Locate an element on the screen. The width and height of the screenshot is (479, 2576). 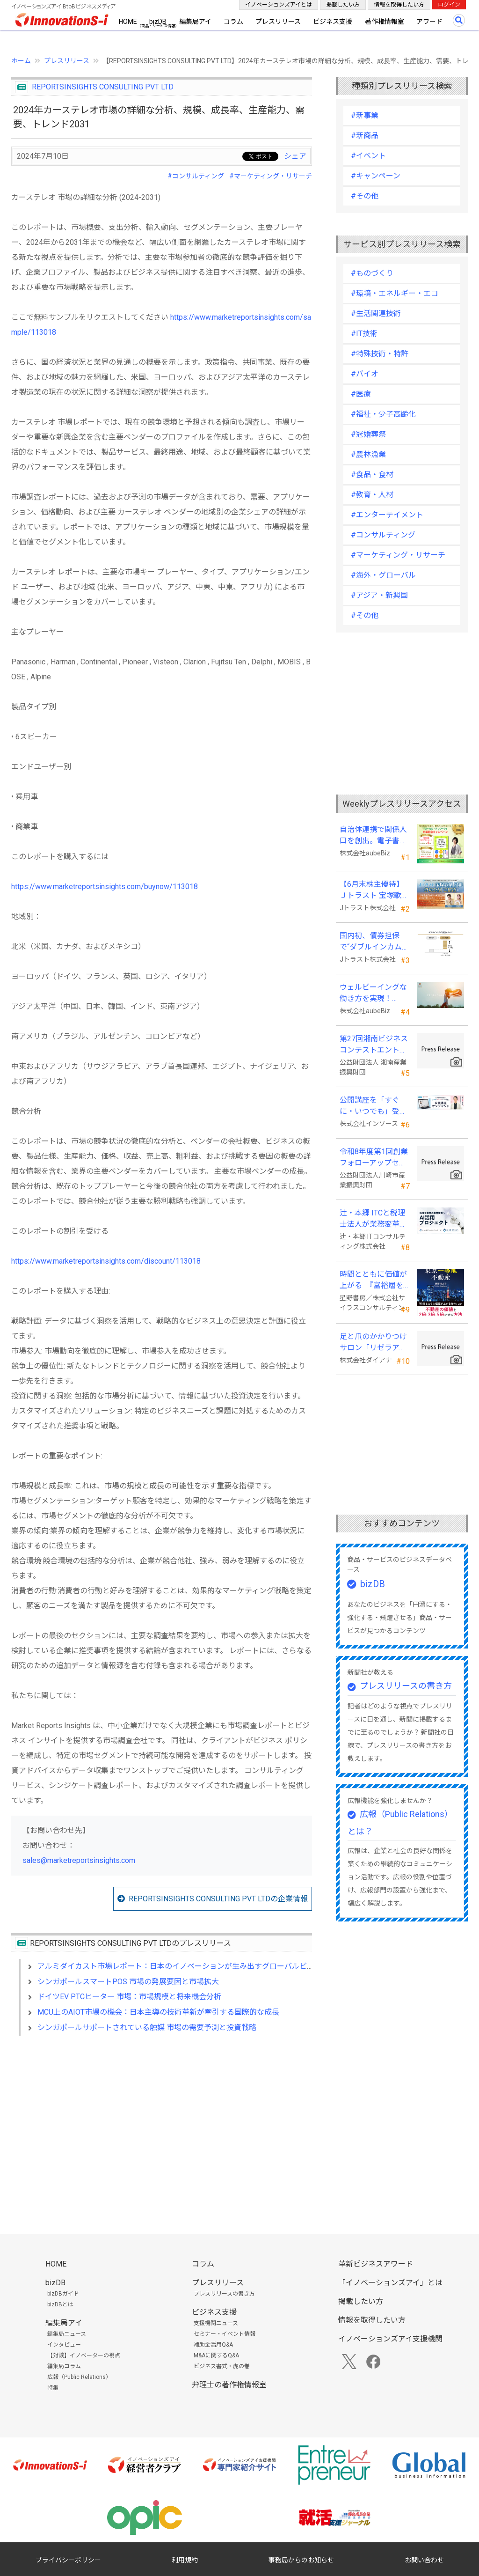
セミナー・イベント情報 is located at coordinates (224, 2334).